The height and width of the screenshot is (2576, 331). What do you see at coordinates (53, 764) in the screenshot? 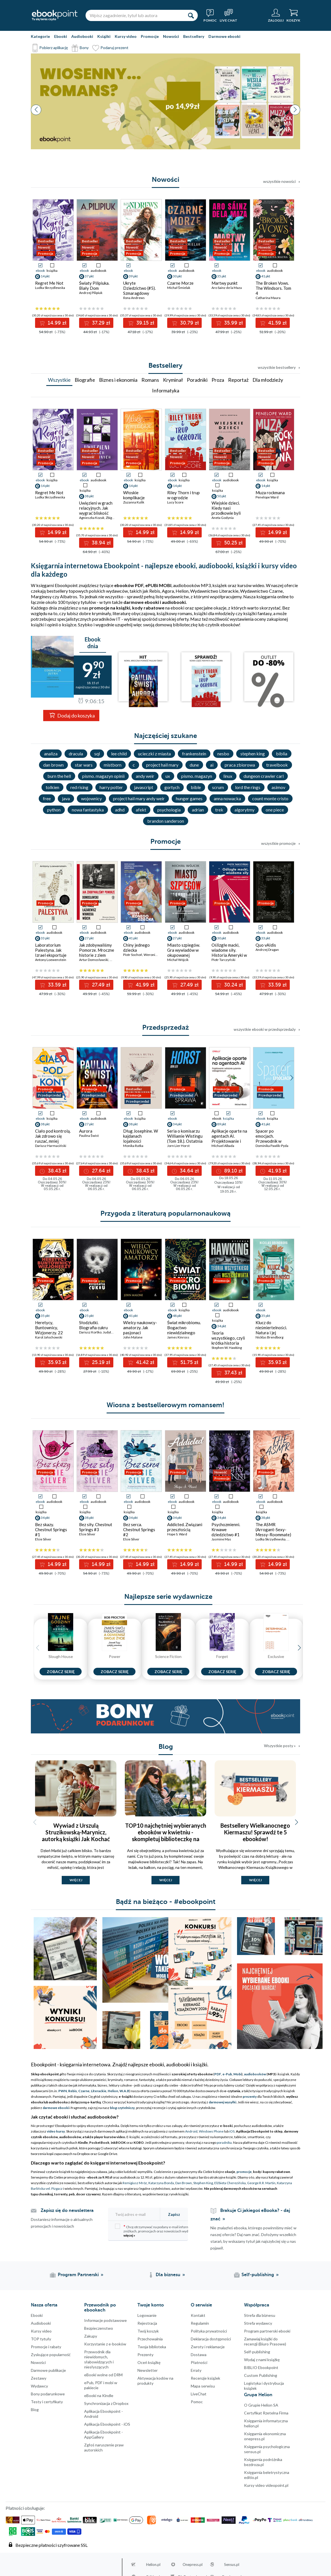
I see `dan brown` at bounding box center [53, 764].